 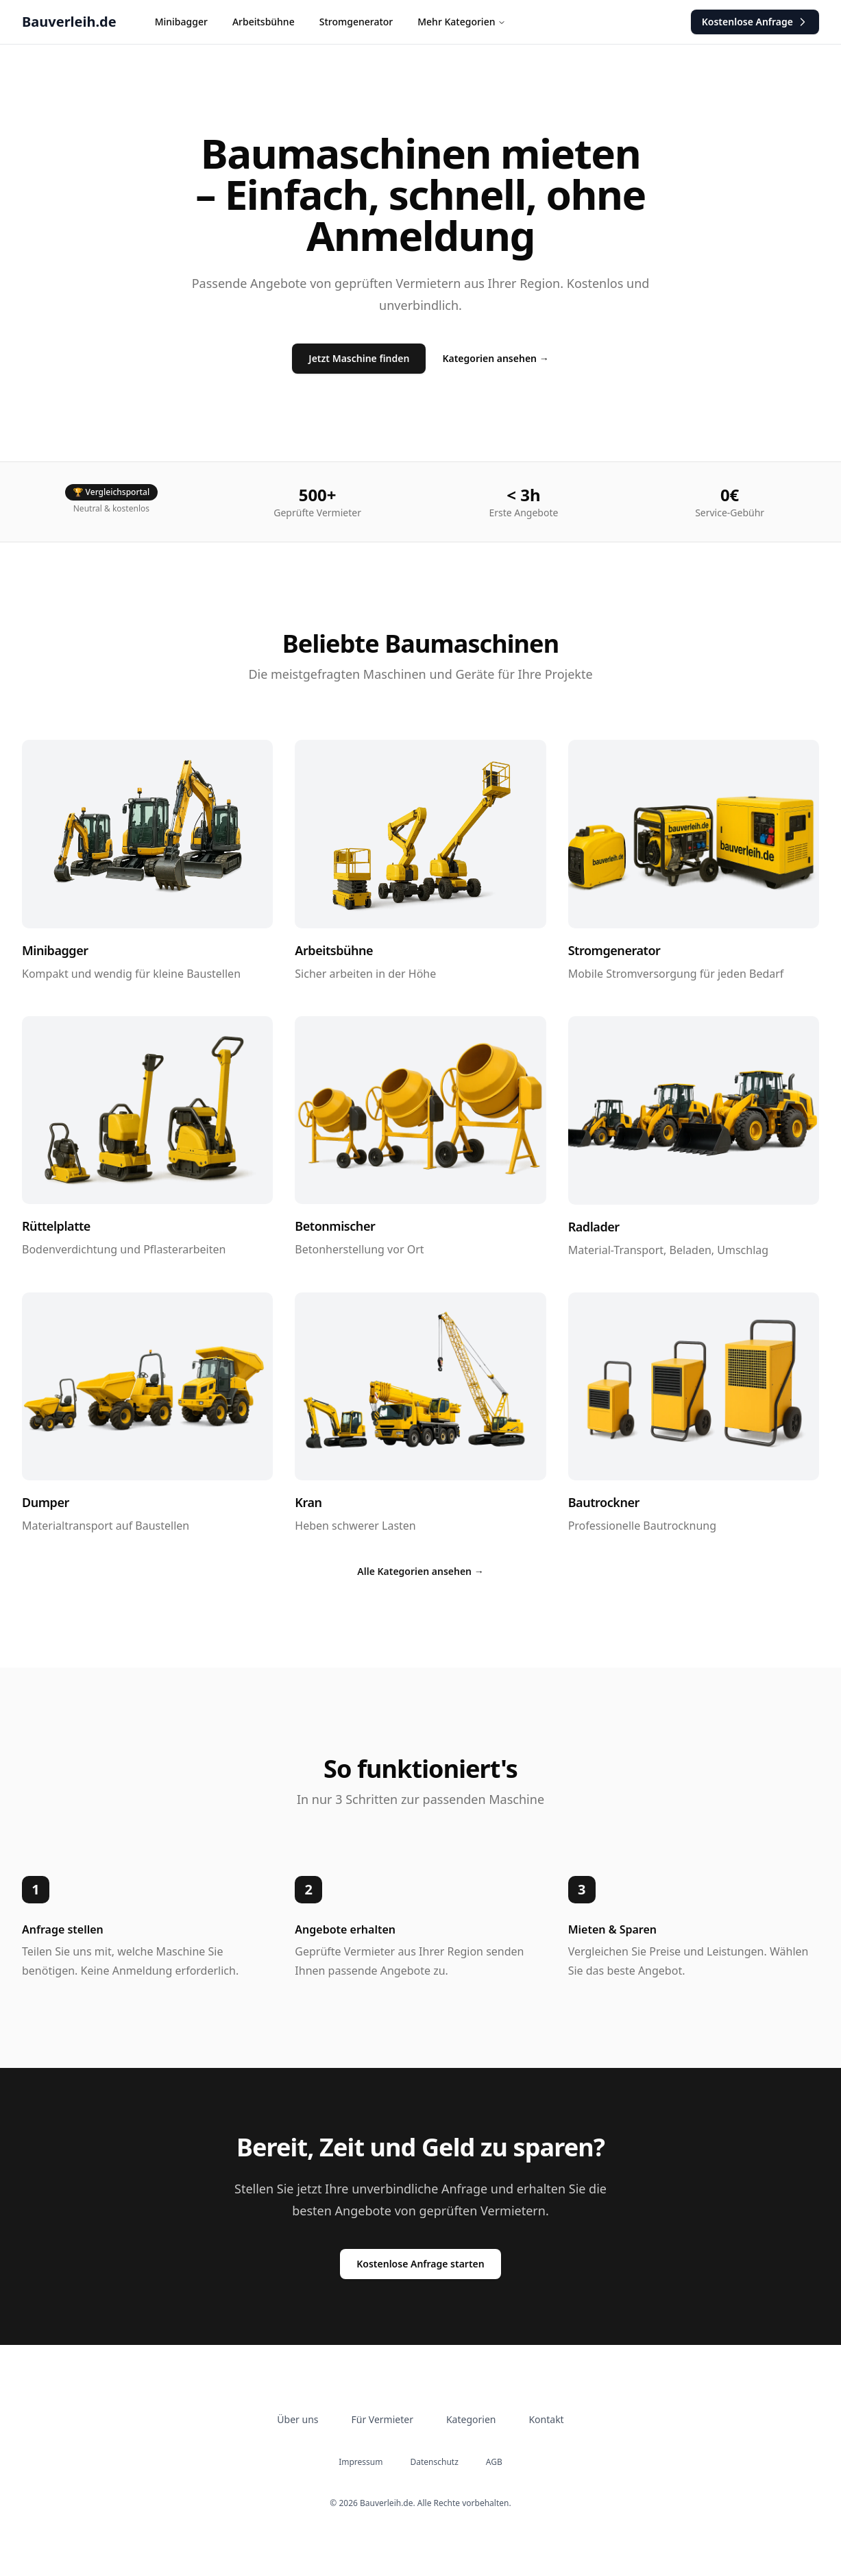 I want to click on Arbeitsbühne, so click(x=263, y=21).